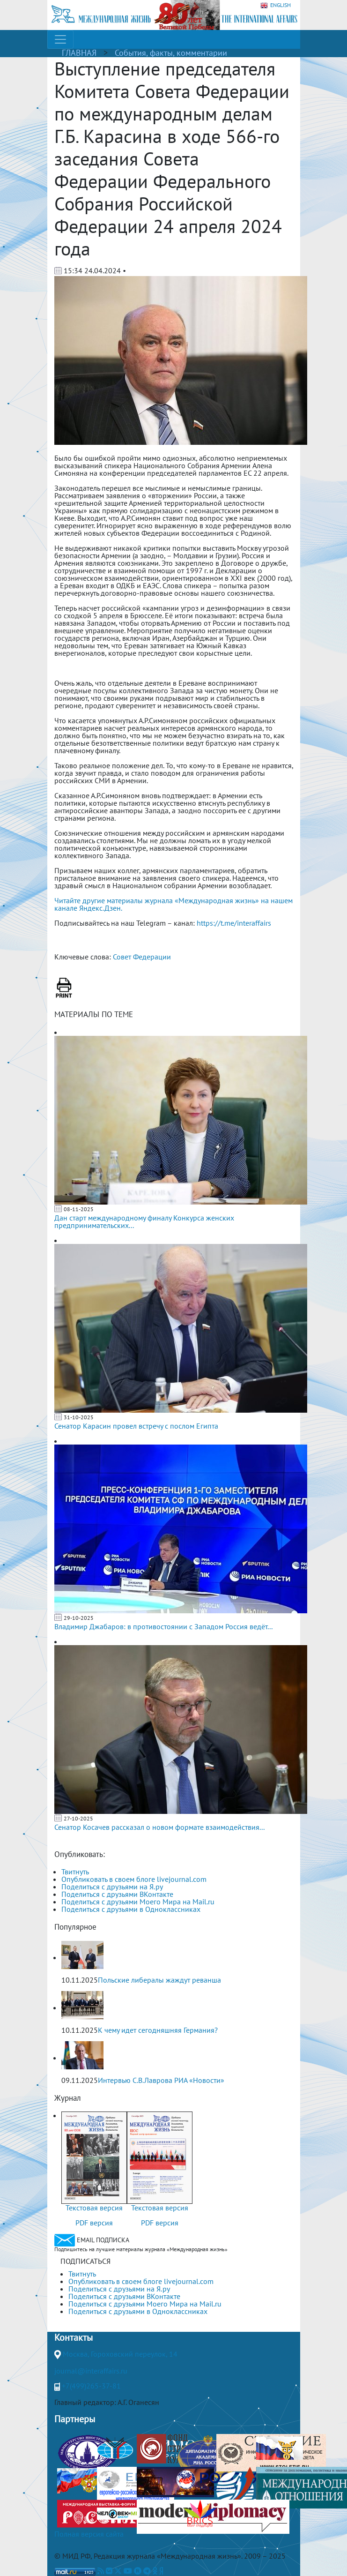  I want to click on Интервью С.В.Лаврова РИА «Новости», so click(161, 2080).